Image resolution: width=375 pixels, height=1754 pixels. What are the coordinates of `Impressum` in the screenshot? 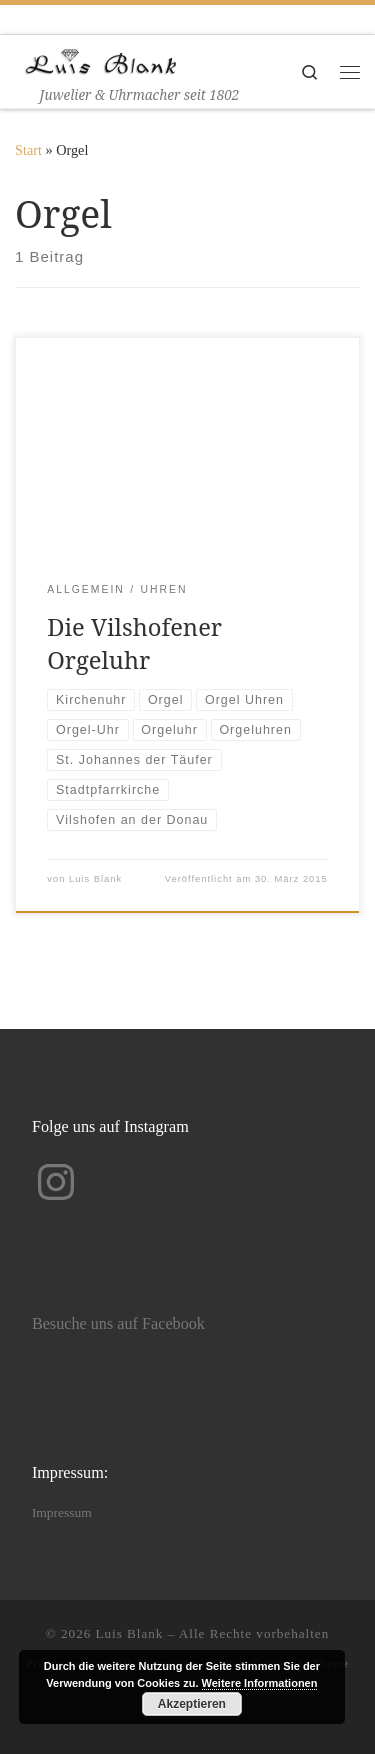 It's located at (62, 1512).